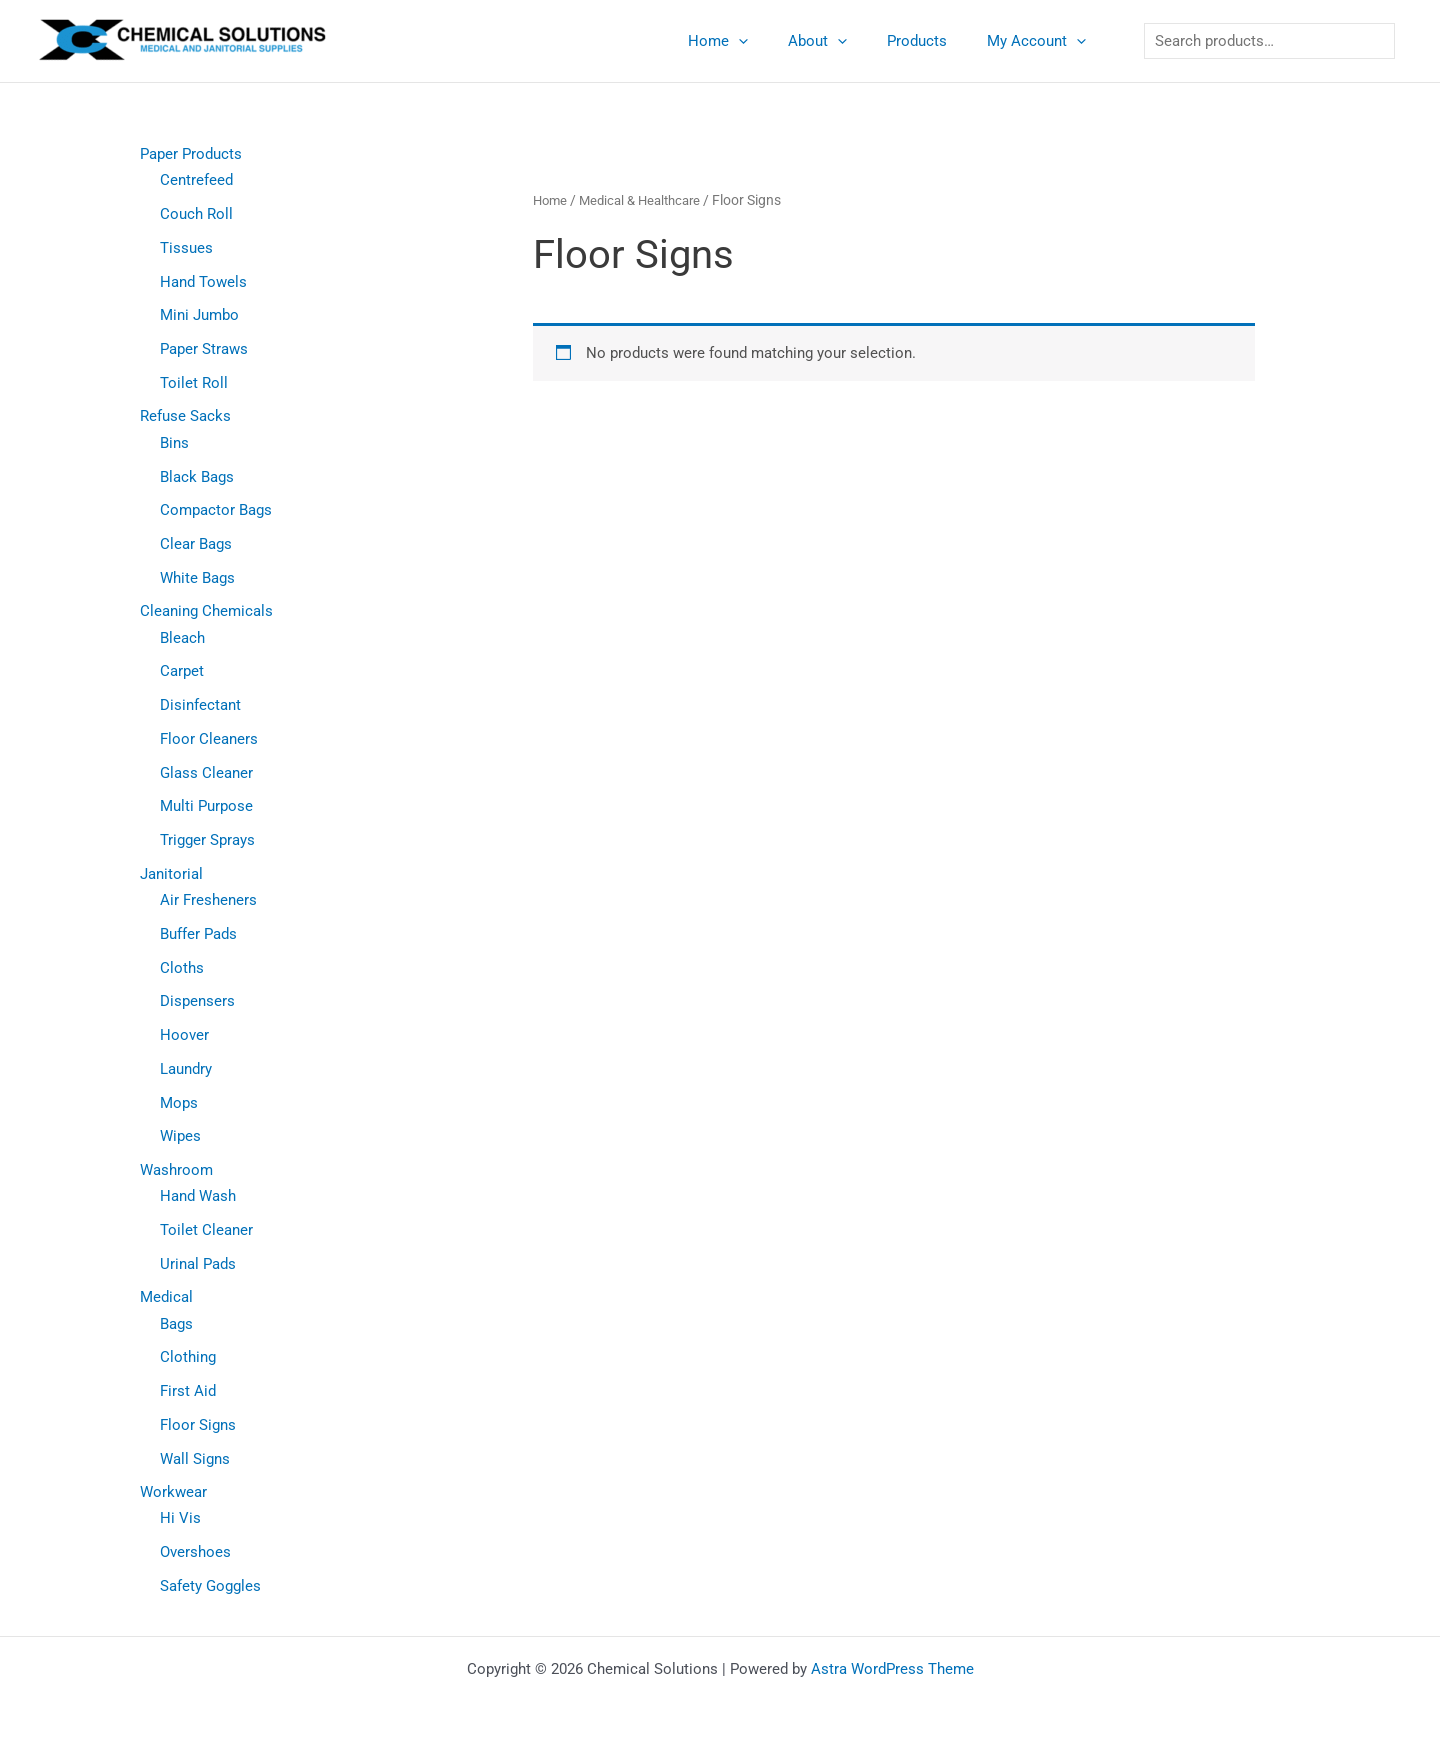  I want to click on Multi Purpose, so click(206, 807).